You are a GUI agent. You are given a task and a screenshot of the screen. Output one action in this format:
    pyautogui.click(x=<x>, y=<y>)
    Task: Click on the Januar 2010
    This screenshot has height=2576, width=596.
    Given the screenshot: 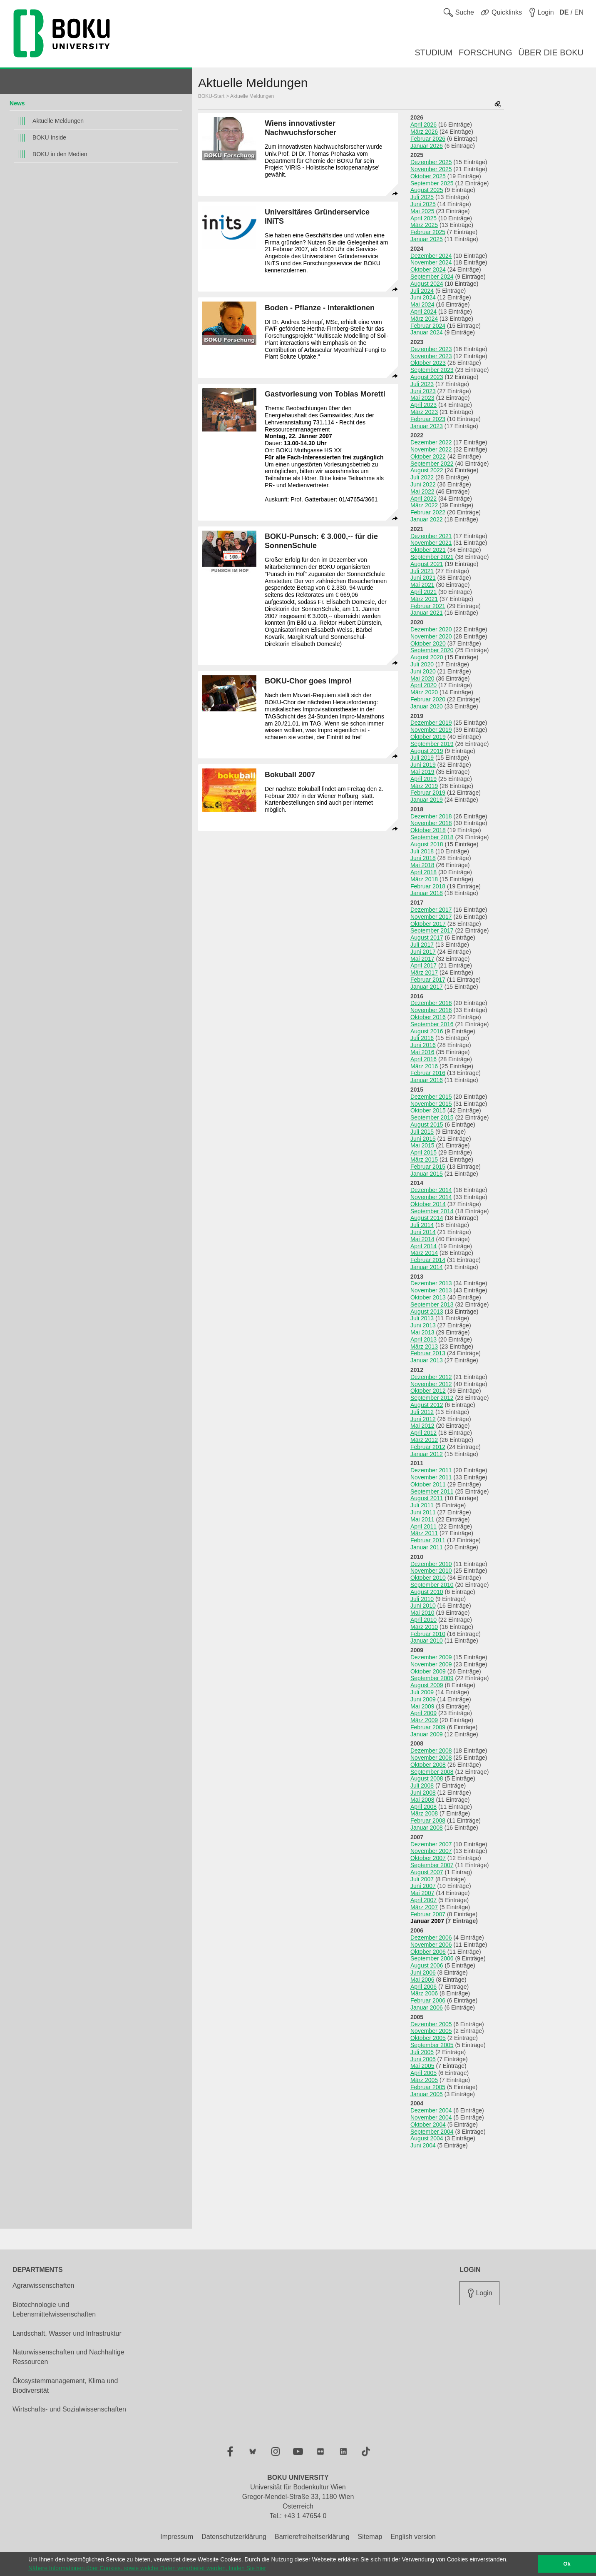 What is the action you would take?
    pyautogui.click(x=426, y=1640)
    